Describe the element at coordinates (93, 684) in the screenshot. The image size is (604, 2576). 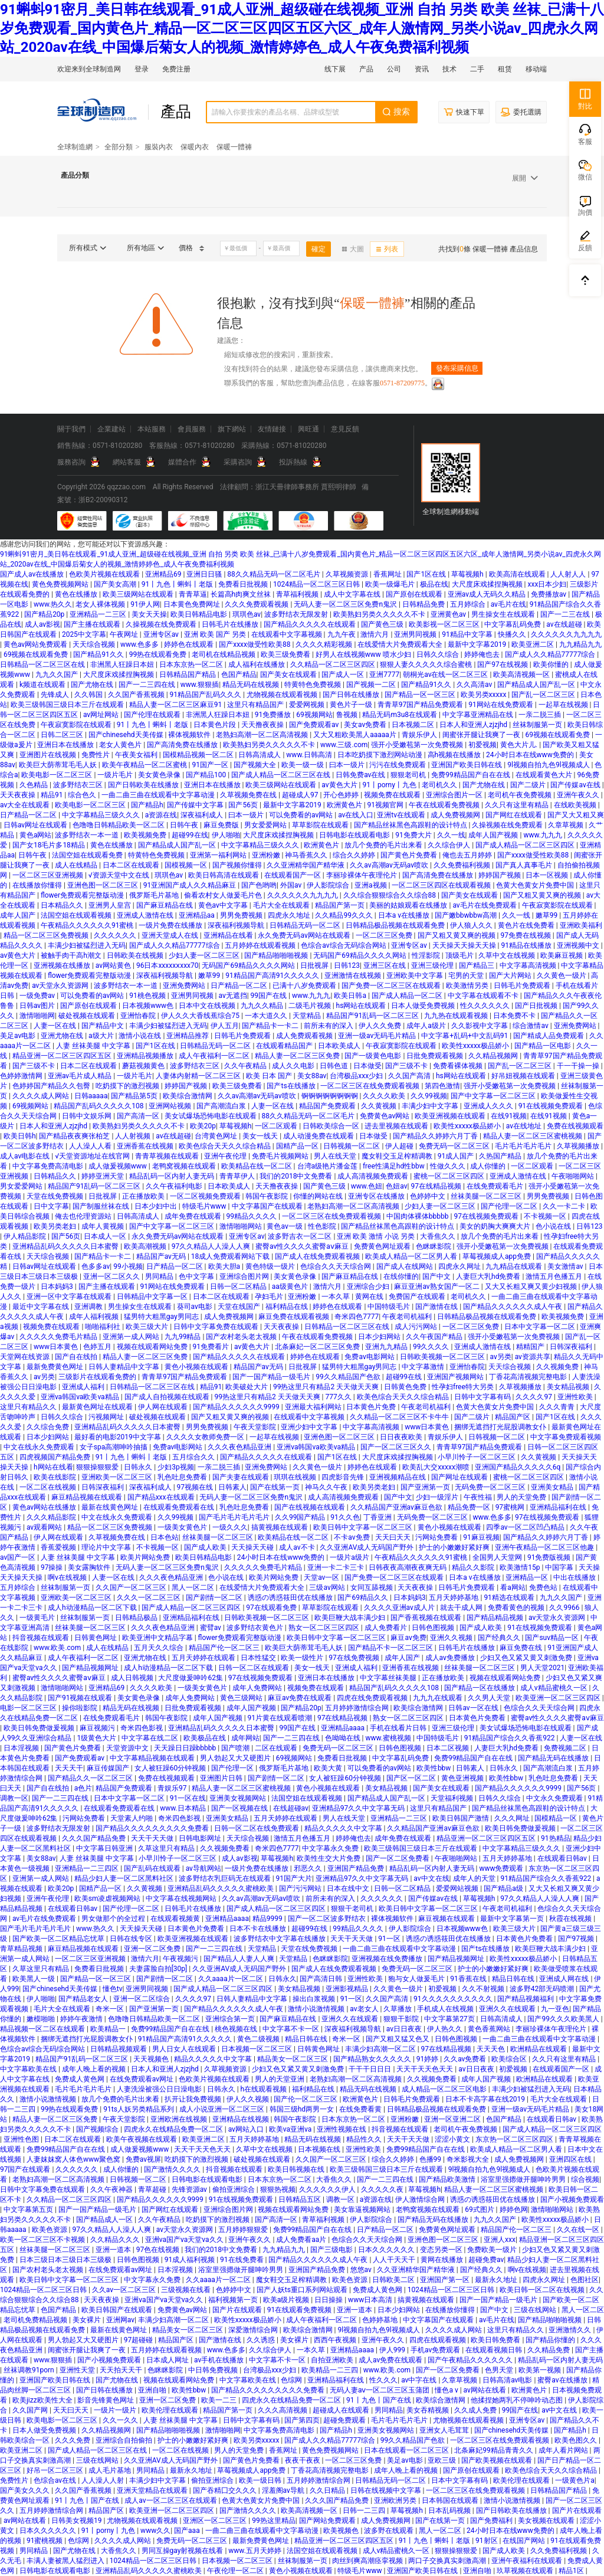
I see `国产尤物在线` at that location.